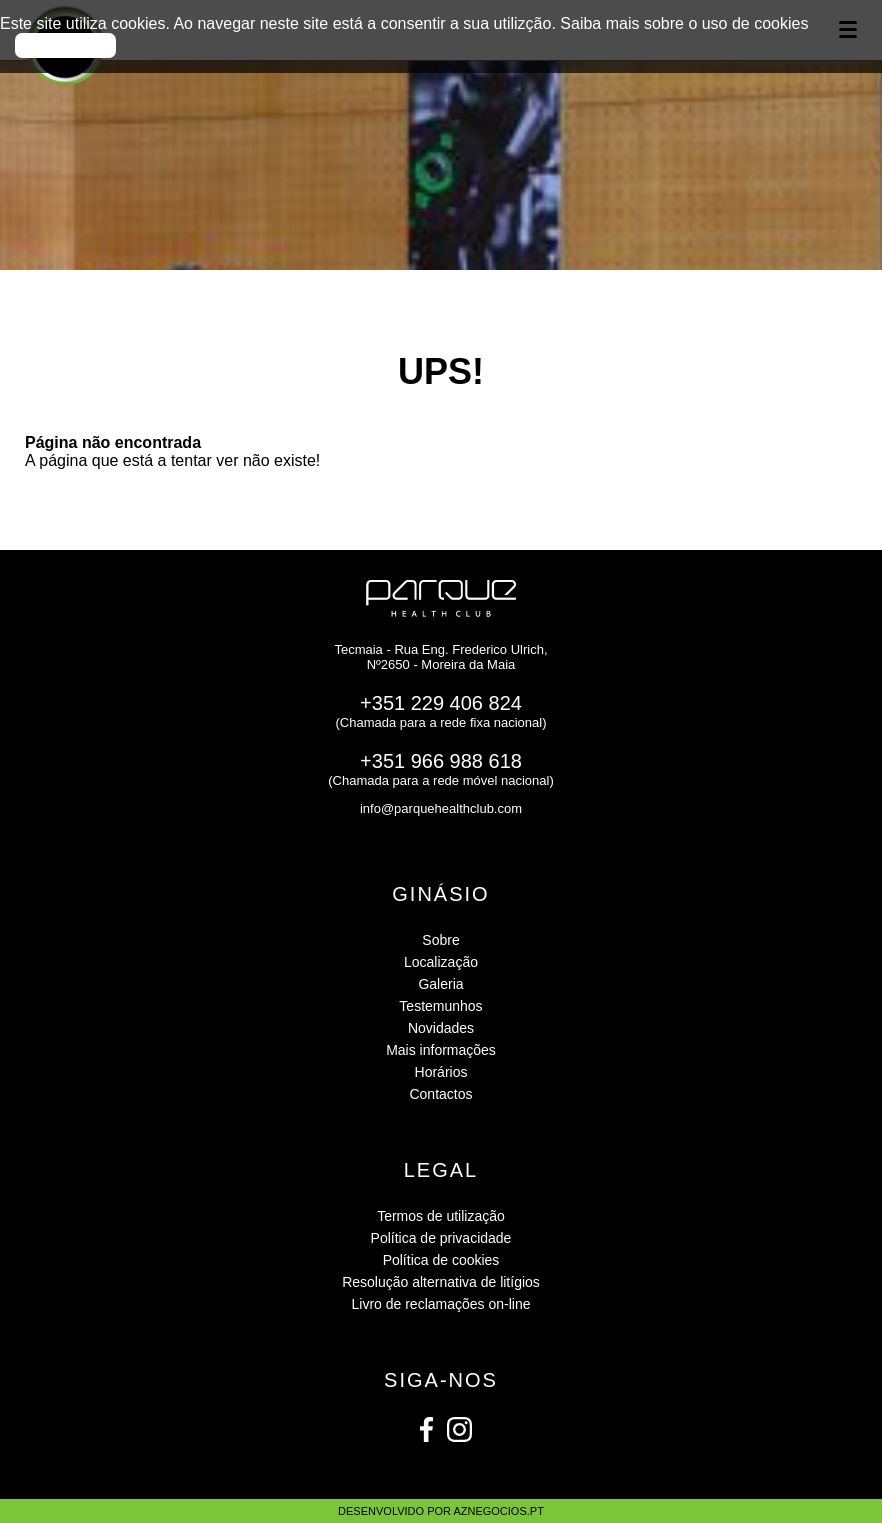 The image size is (882, 1523). Describe the element at coordinates (441, 1304) in the screenshot. I see `Livro de reclamações on-line` at that location.